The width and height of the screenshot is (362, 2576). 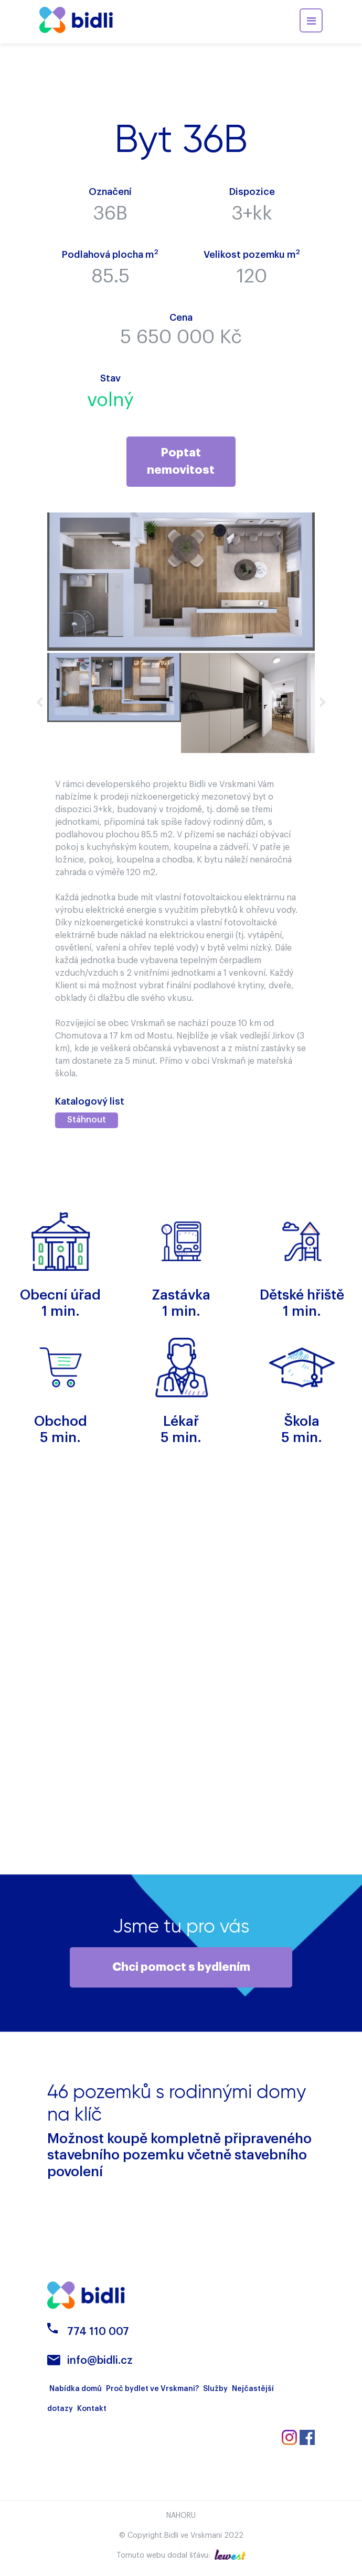 I want to click on Previous [button], so click(x=39, y=702).